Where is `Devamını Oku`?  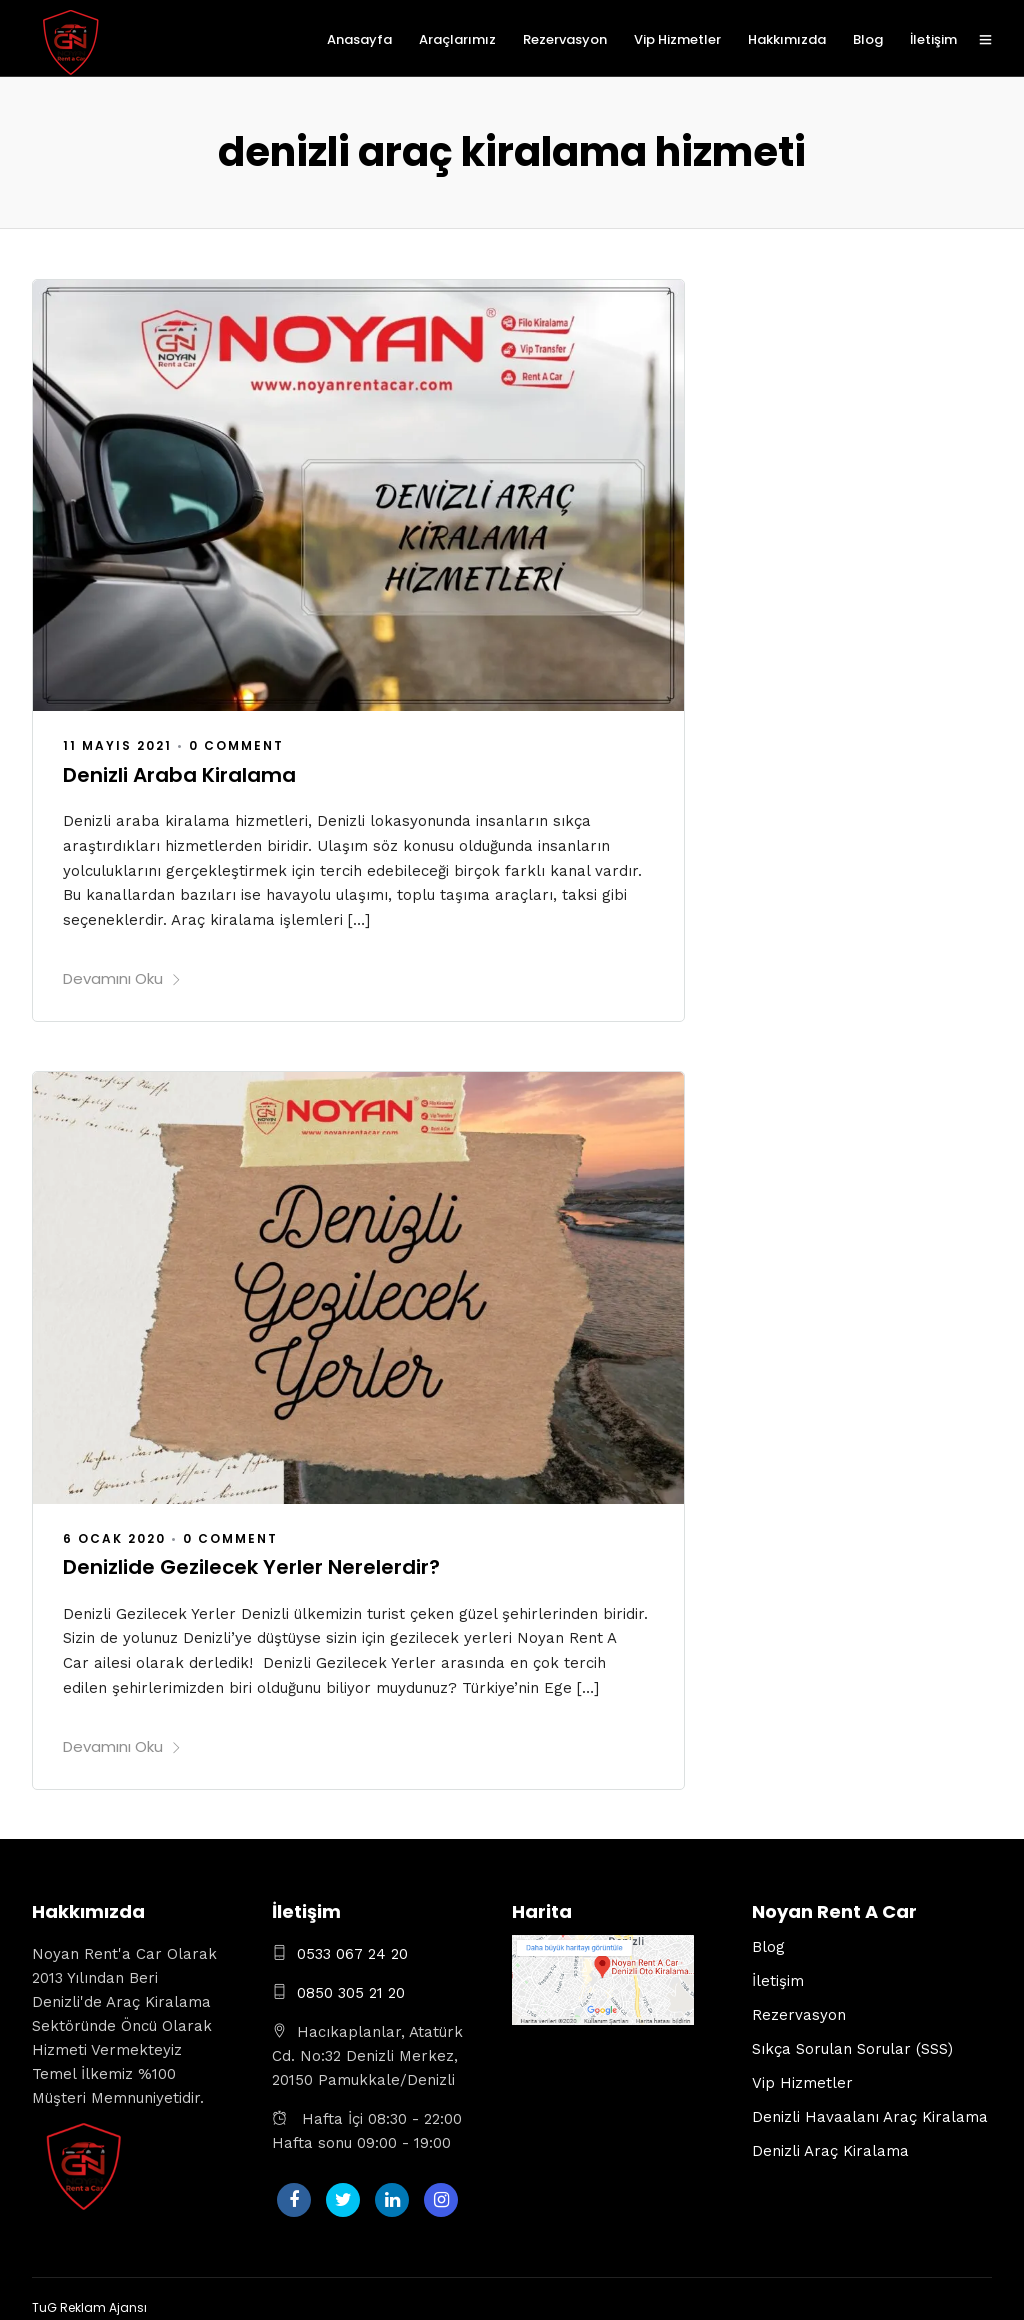
Devamını Oku is located at coordinates (122, 973).